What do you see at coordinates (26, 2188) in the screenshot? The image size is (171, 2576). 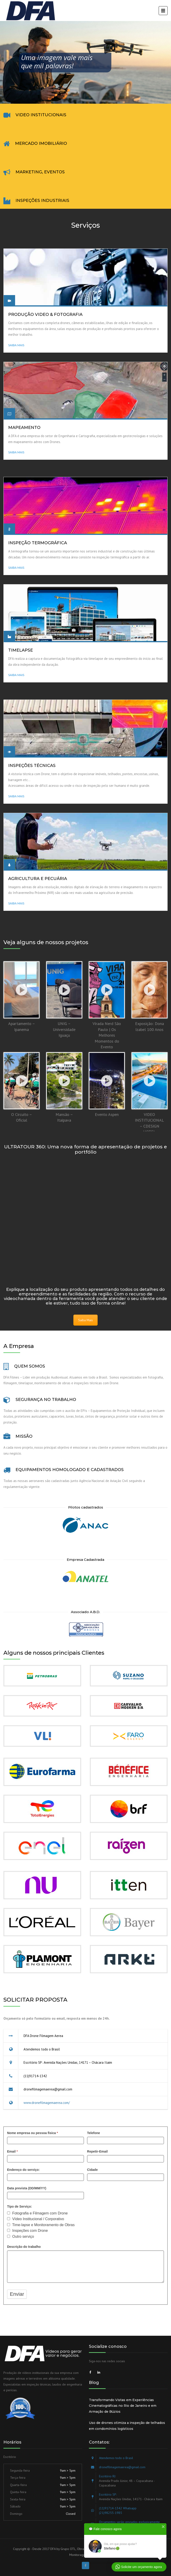 I see `Data prevista (DD/MM/YY)` at bounding box center [26, 2188].